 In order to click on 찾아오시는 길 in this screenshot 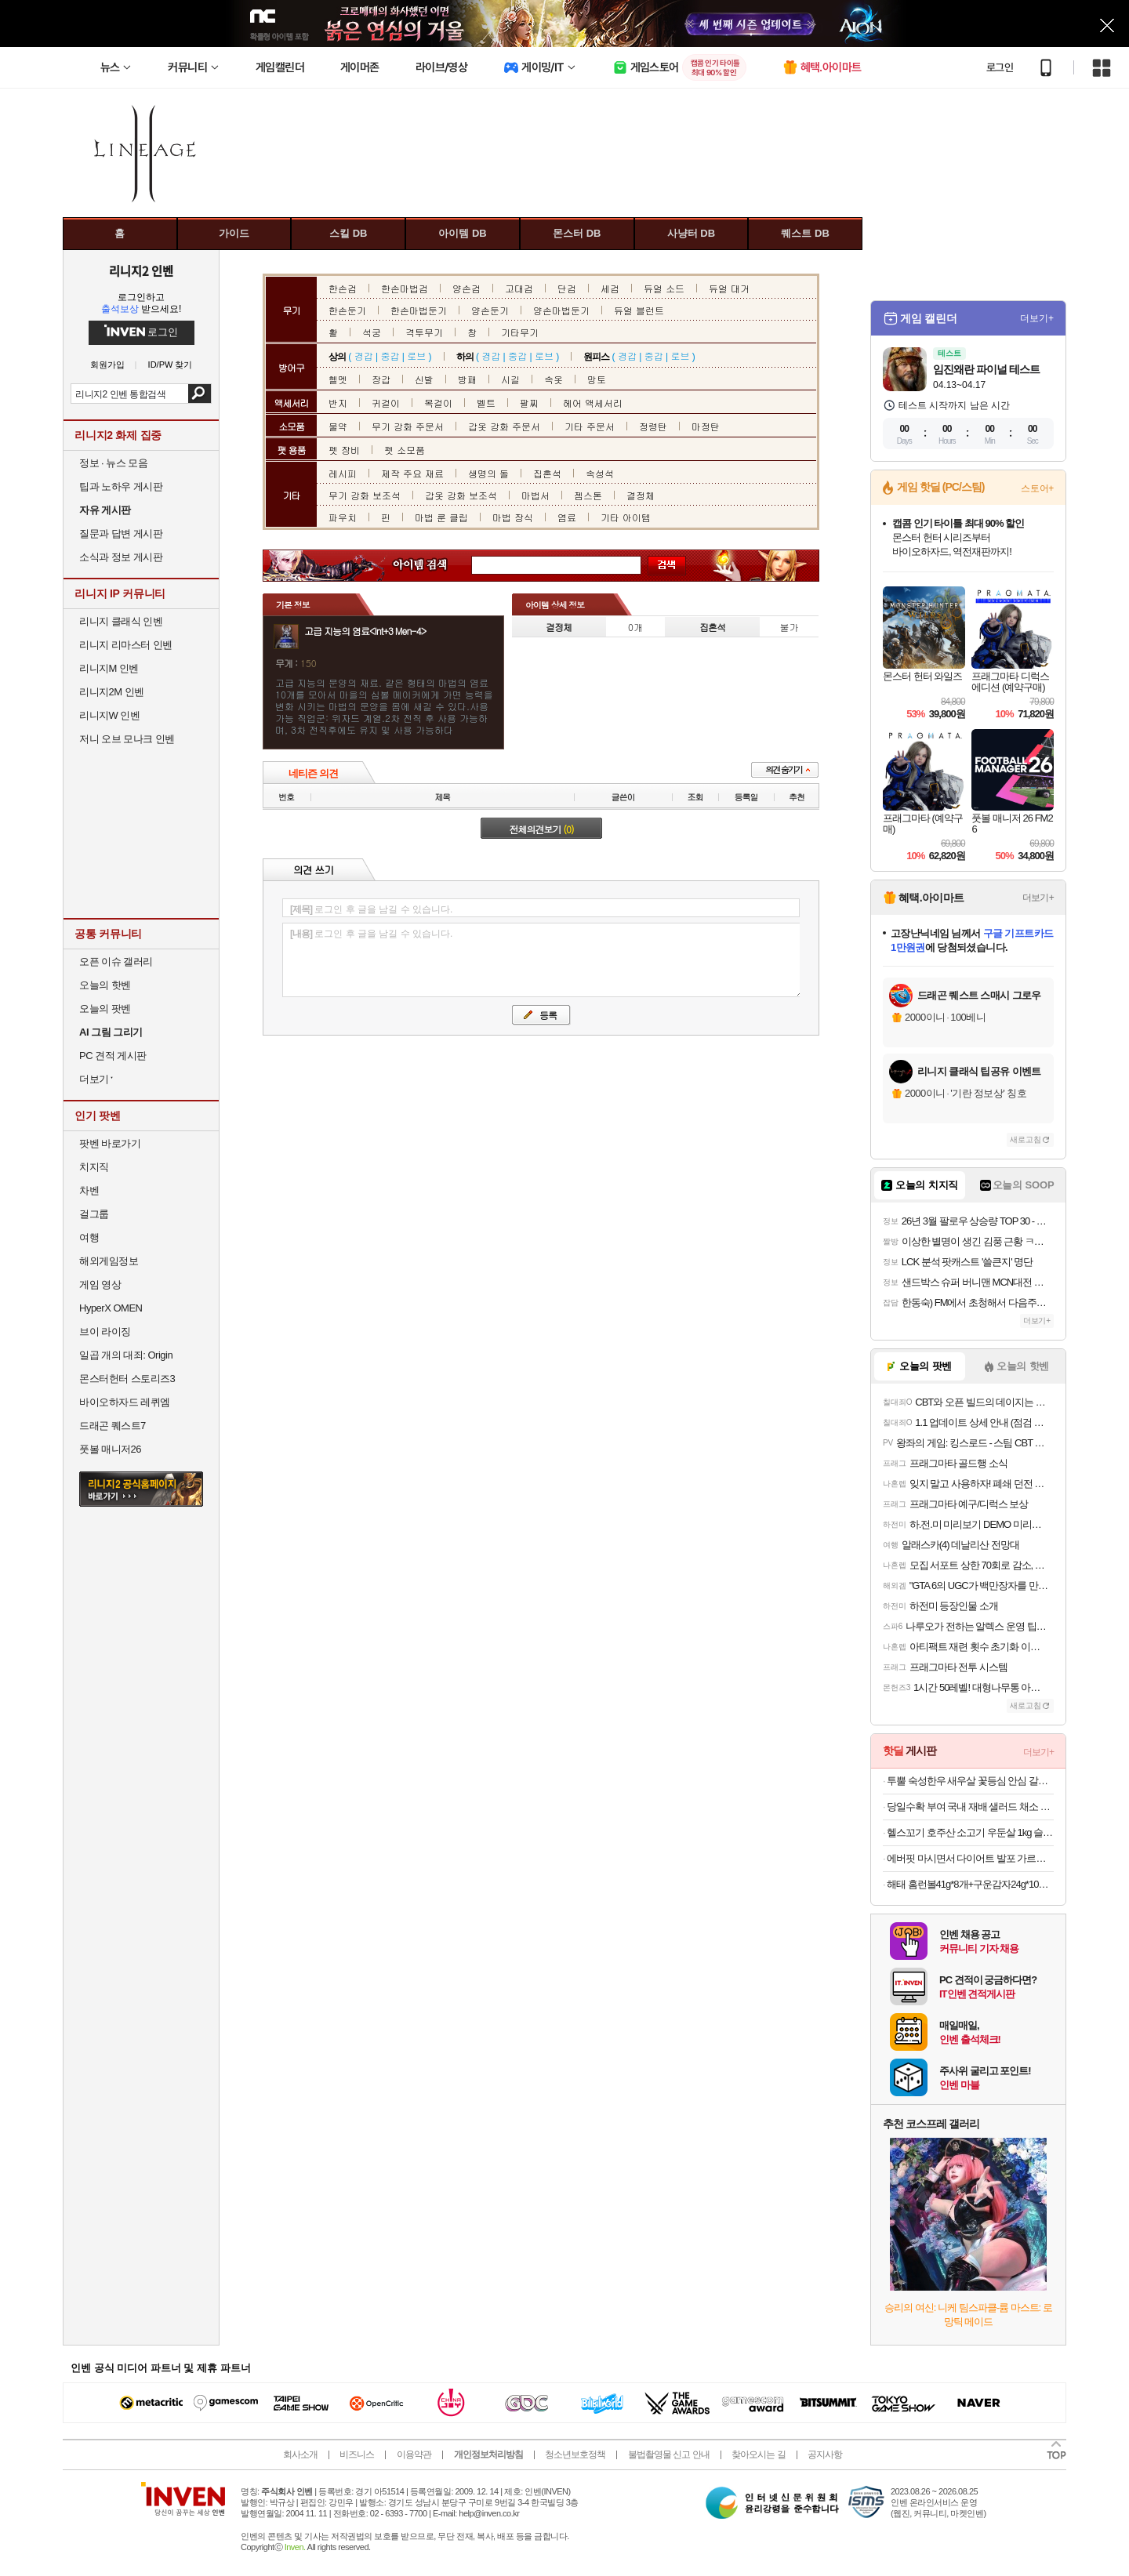, I will do `click(758, 2454)`.